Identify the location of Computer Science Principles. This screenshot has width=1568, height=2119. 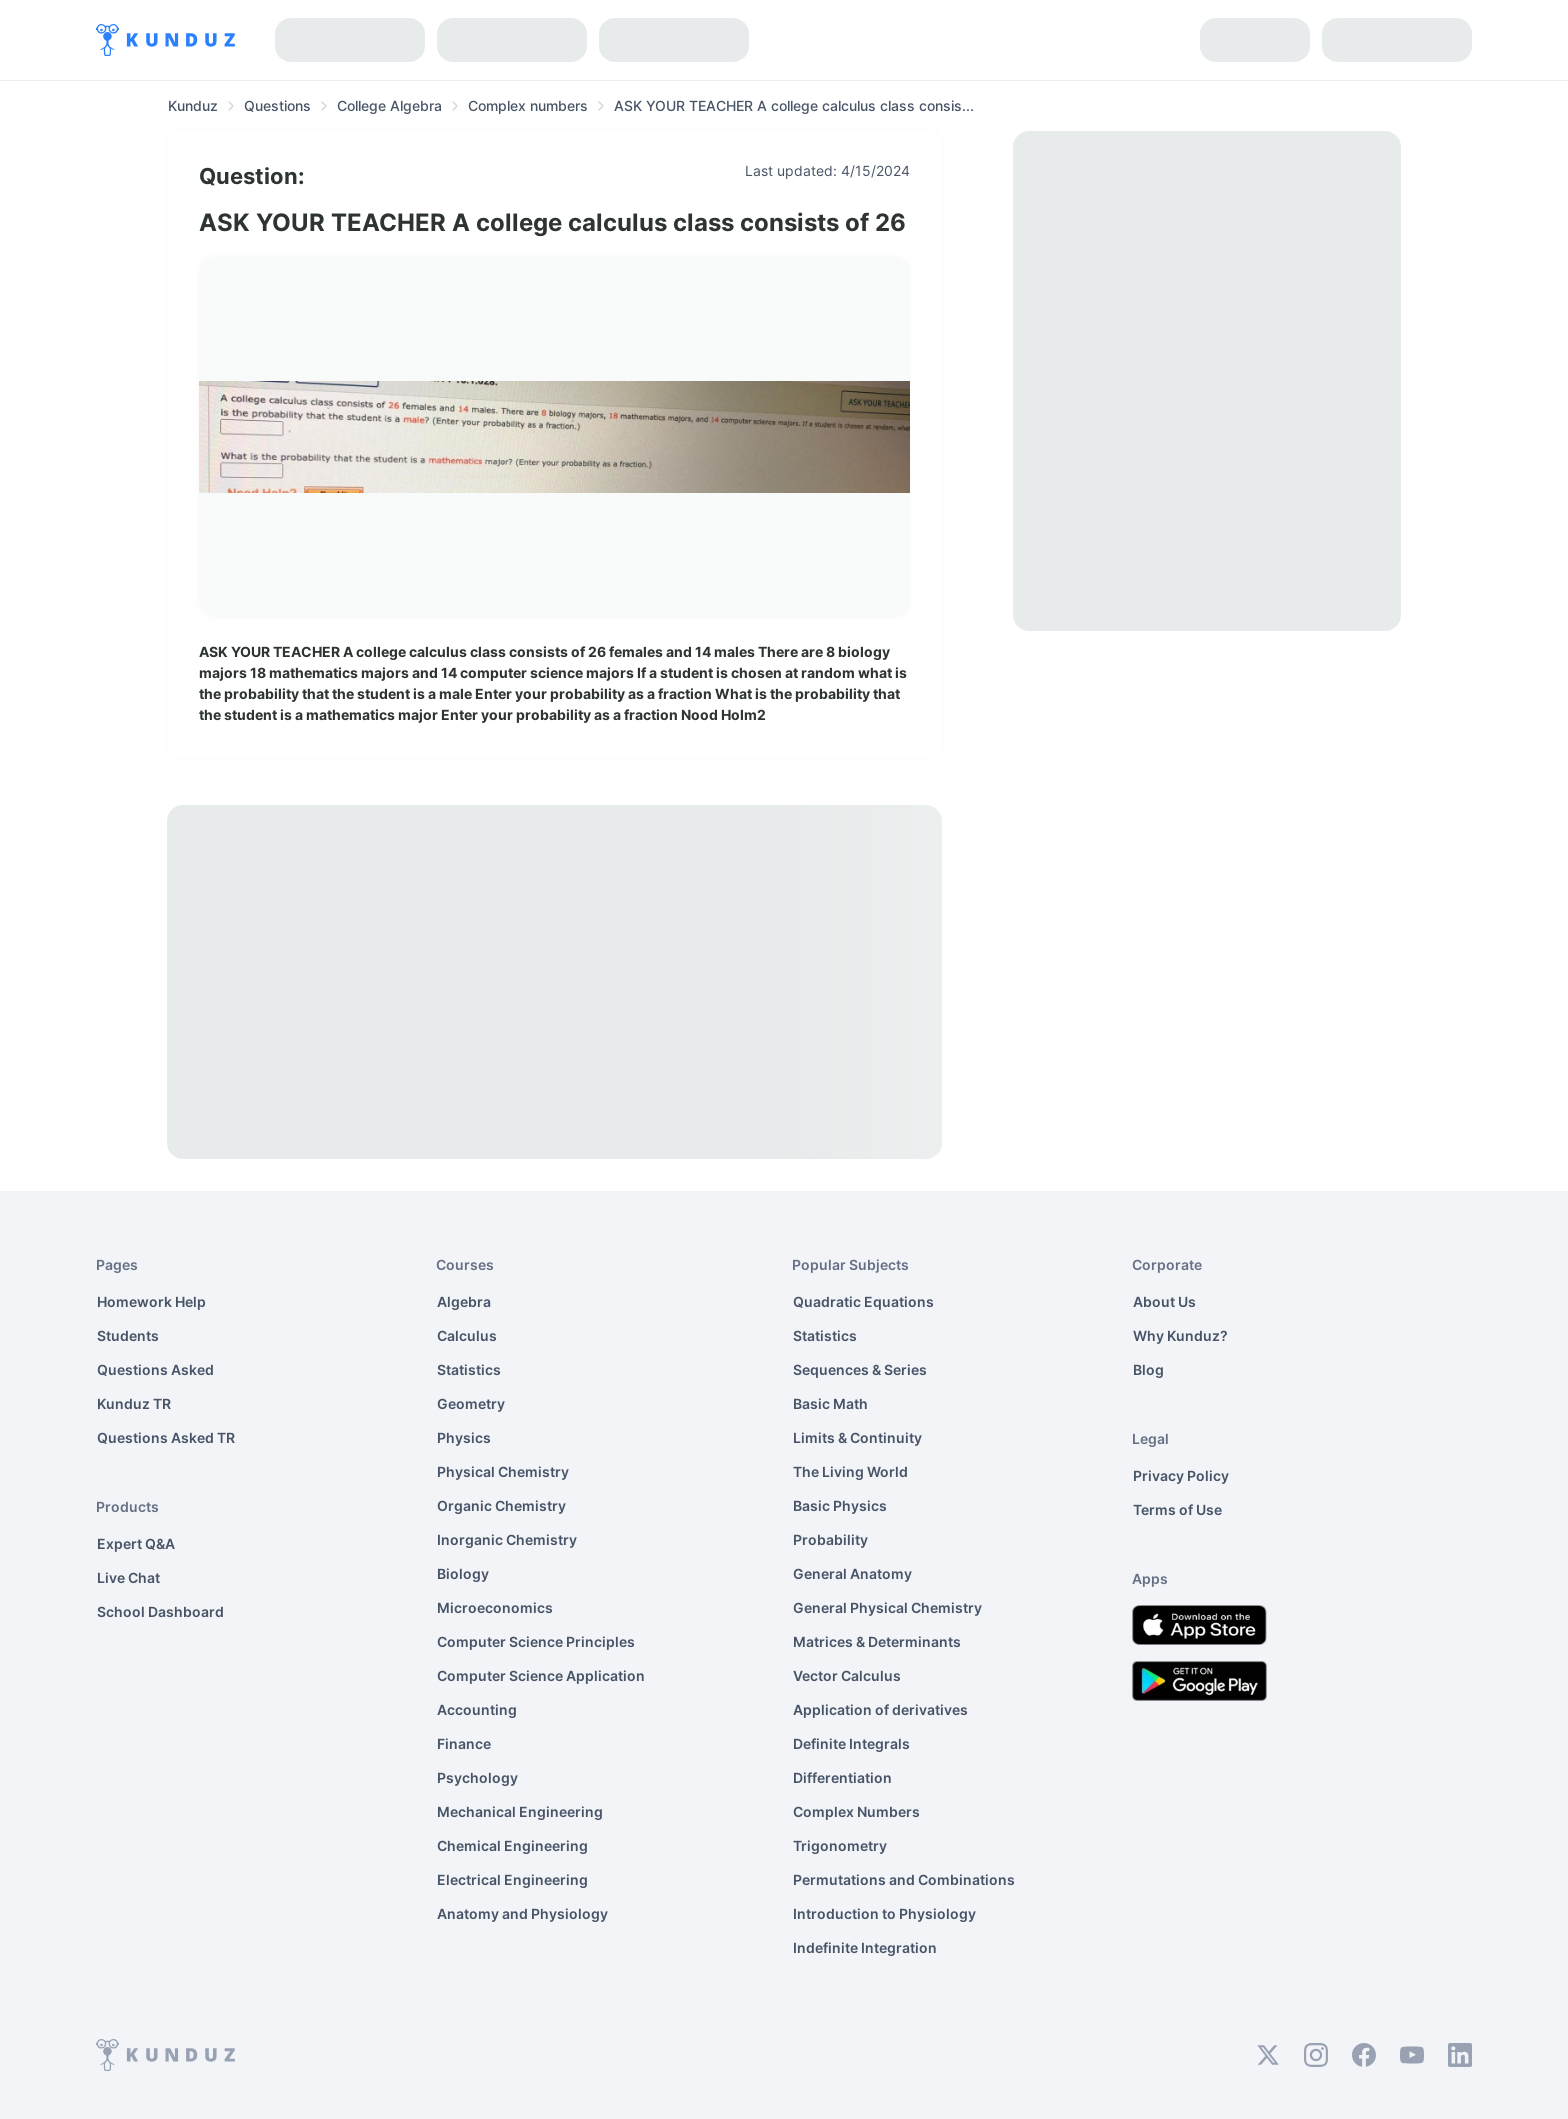
(536, 1641).